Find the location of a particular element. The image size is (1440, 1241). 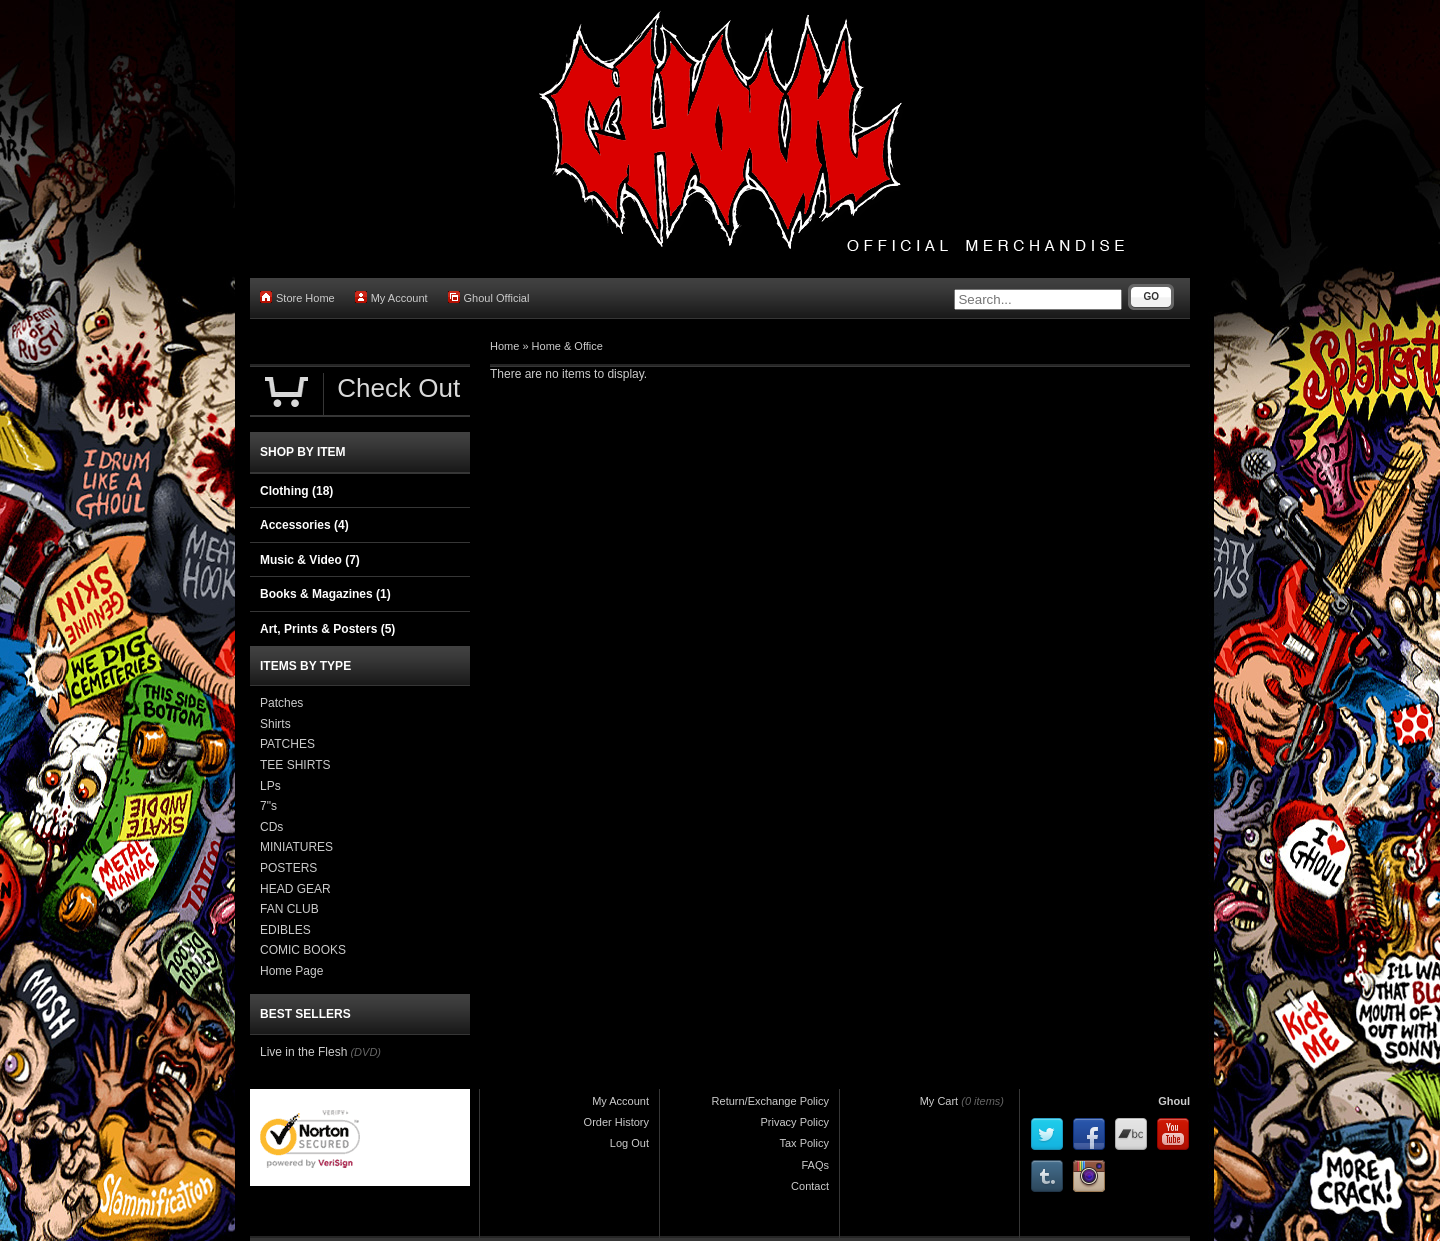

FAN CLUB is located at coordinates (289, 909).